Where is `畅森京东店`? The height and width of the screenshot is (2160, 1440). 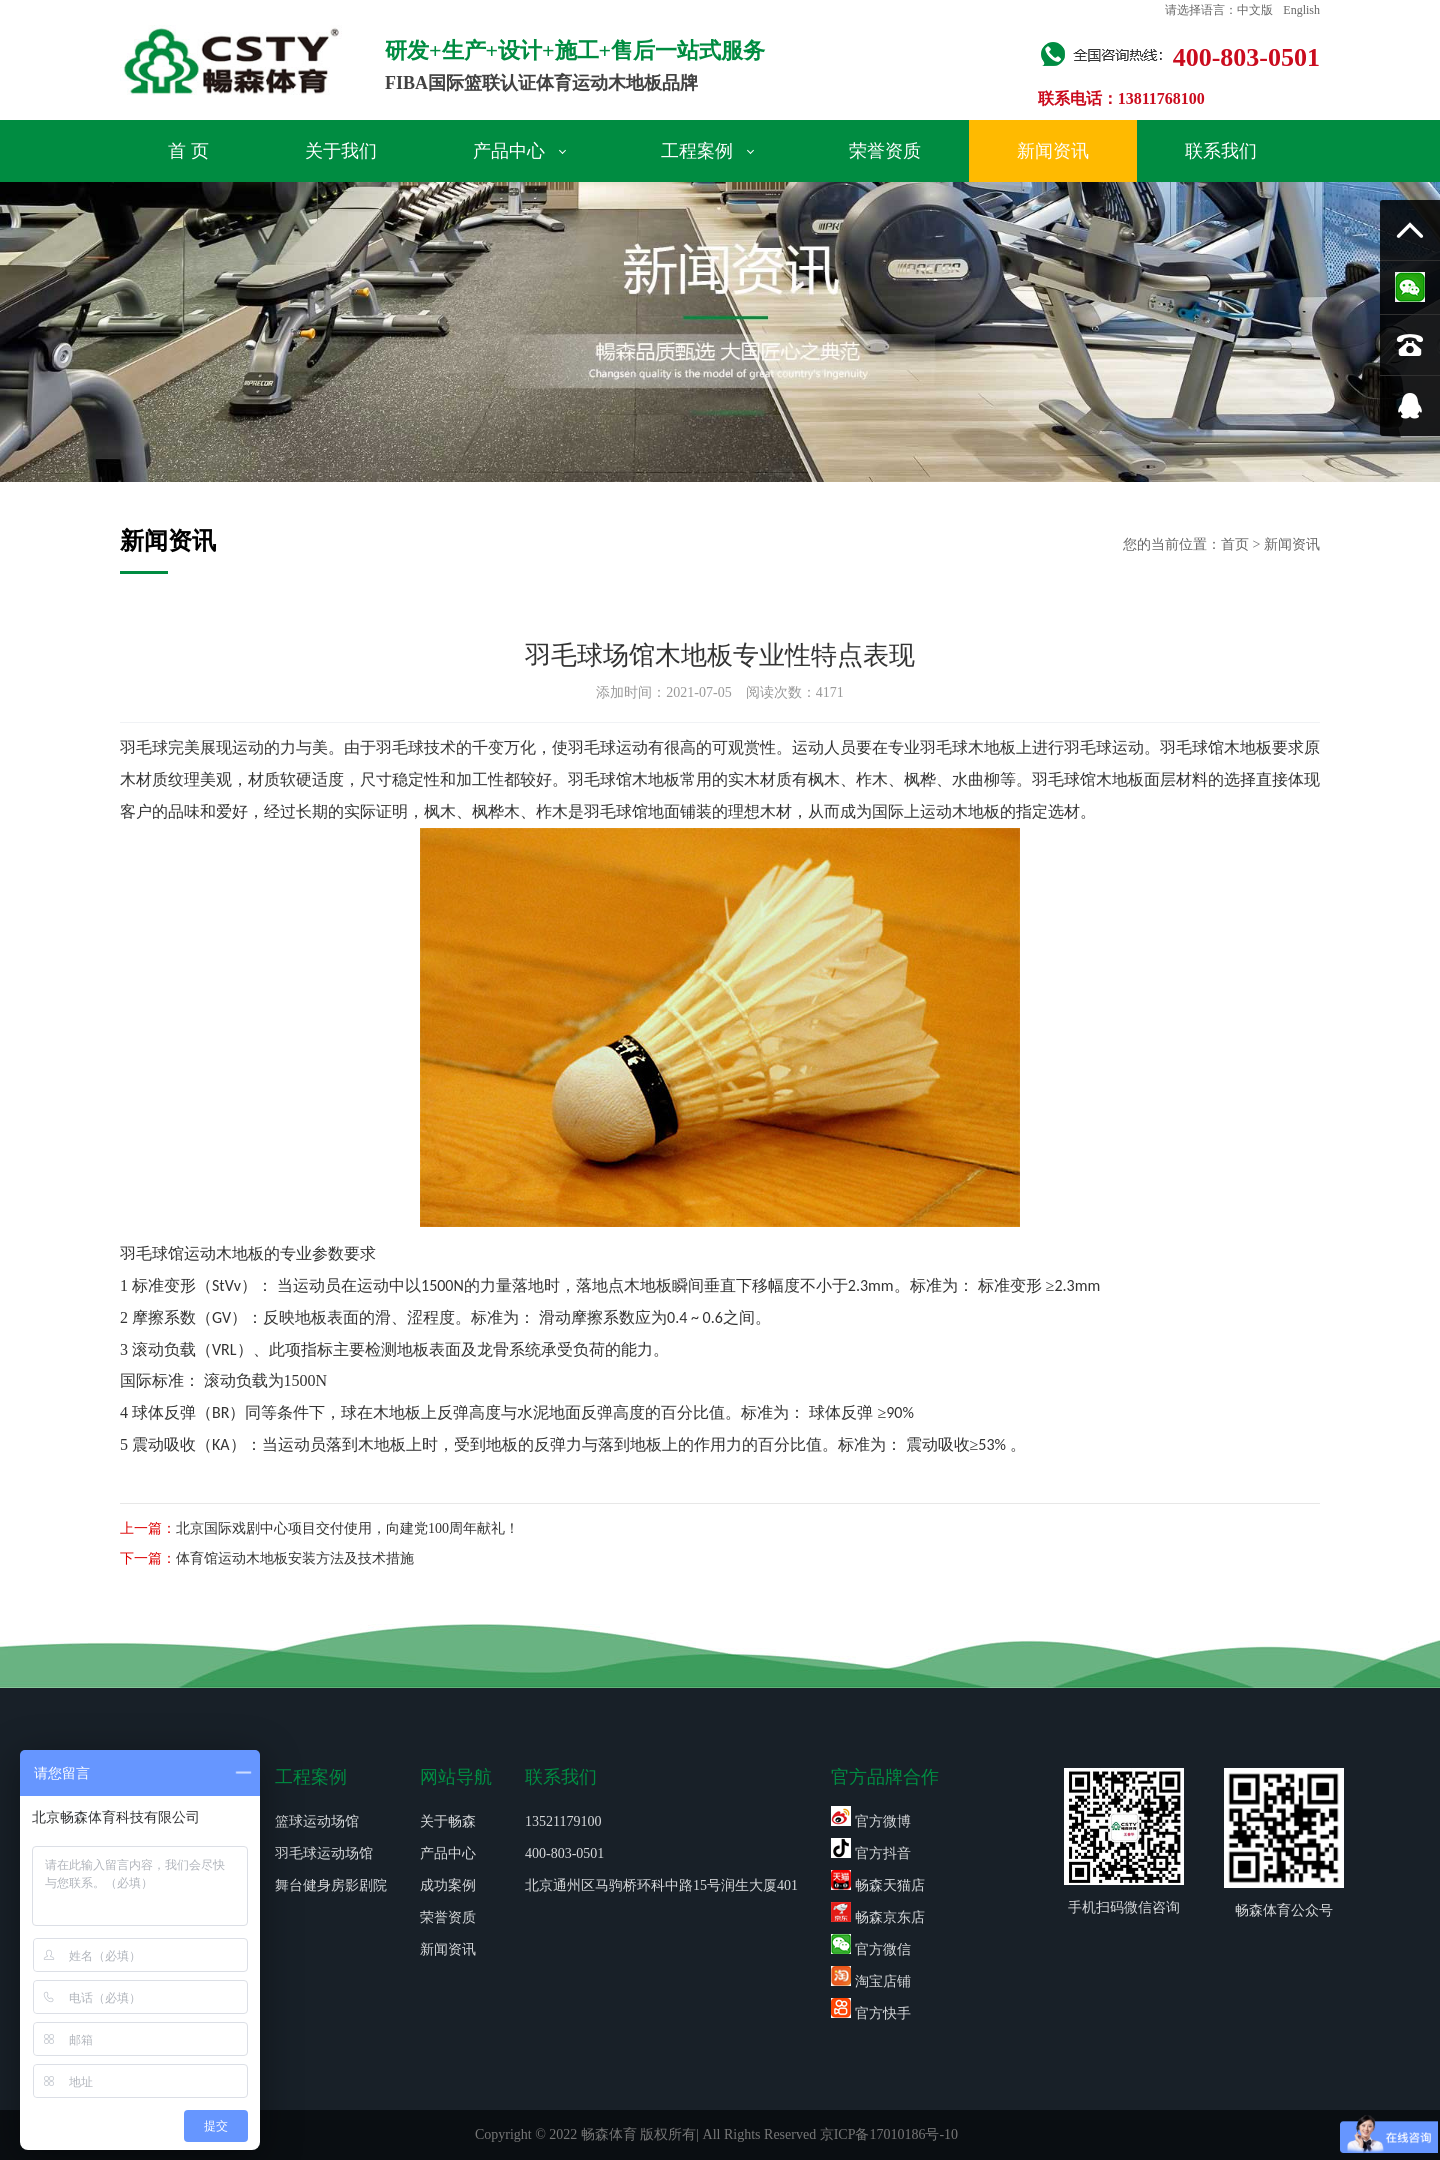 畅森京东店 is located at coordinates (878, 1917).